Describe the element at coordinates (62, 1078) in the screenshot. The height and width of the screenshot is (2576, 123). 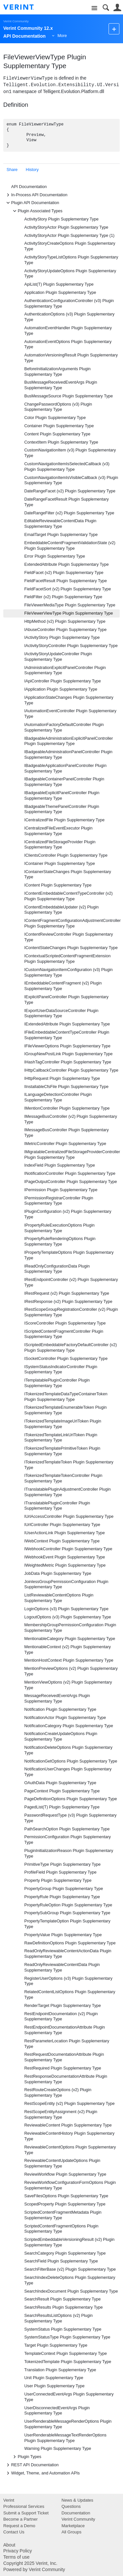
I see `IHttpRequest Plugin Supplementary Type` at that location.